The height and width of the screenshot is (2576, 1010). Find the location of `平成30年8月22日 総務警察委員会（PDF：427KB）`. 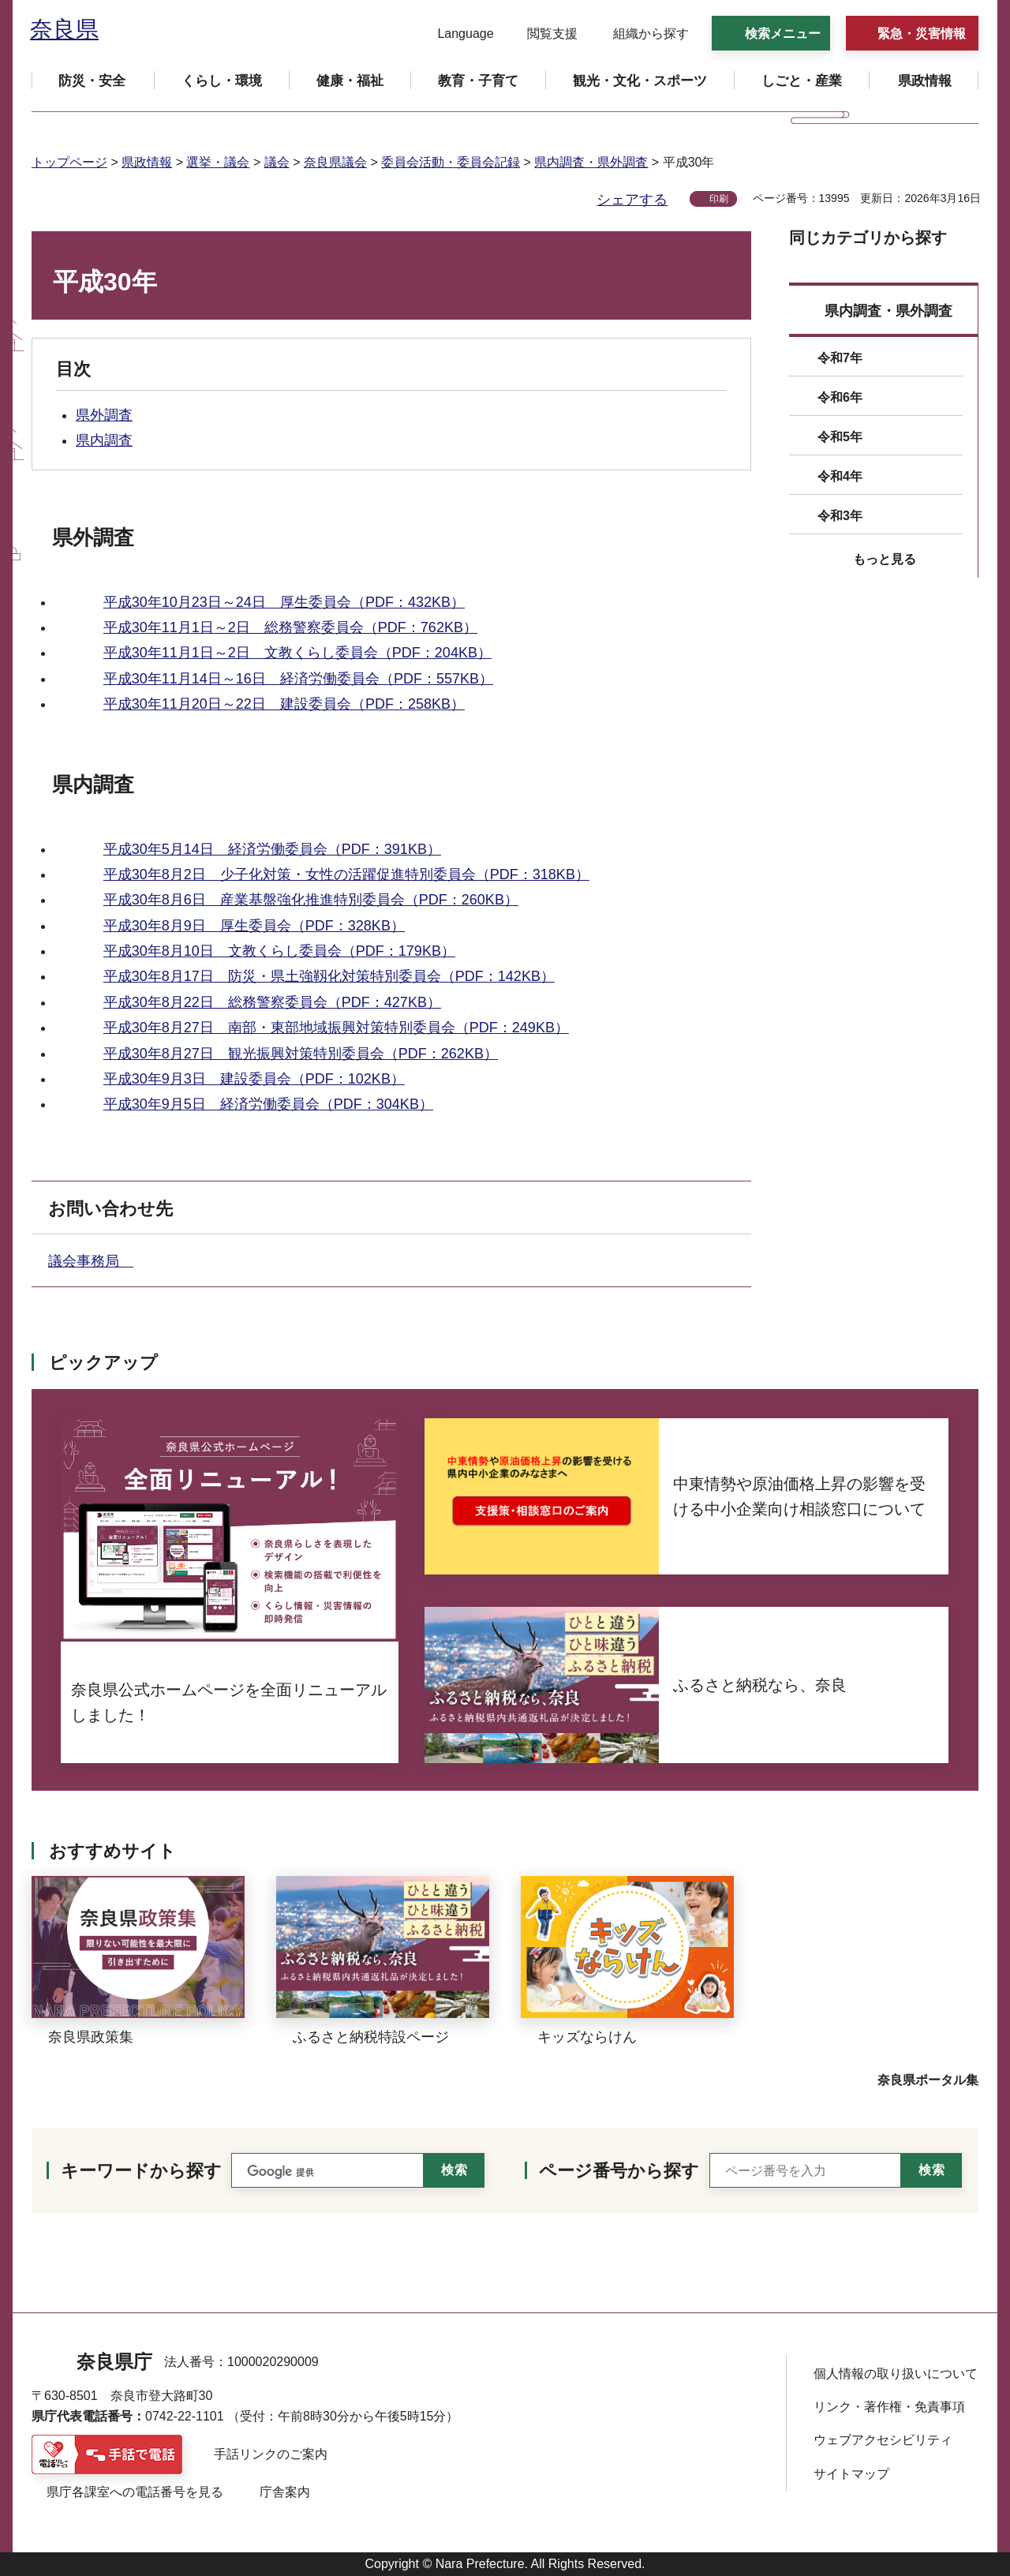

平成30年8月22日 総務警察委員会（PDF：427KB） is located at coordinates (272, 1002).